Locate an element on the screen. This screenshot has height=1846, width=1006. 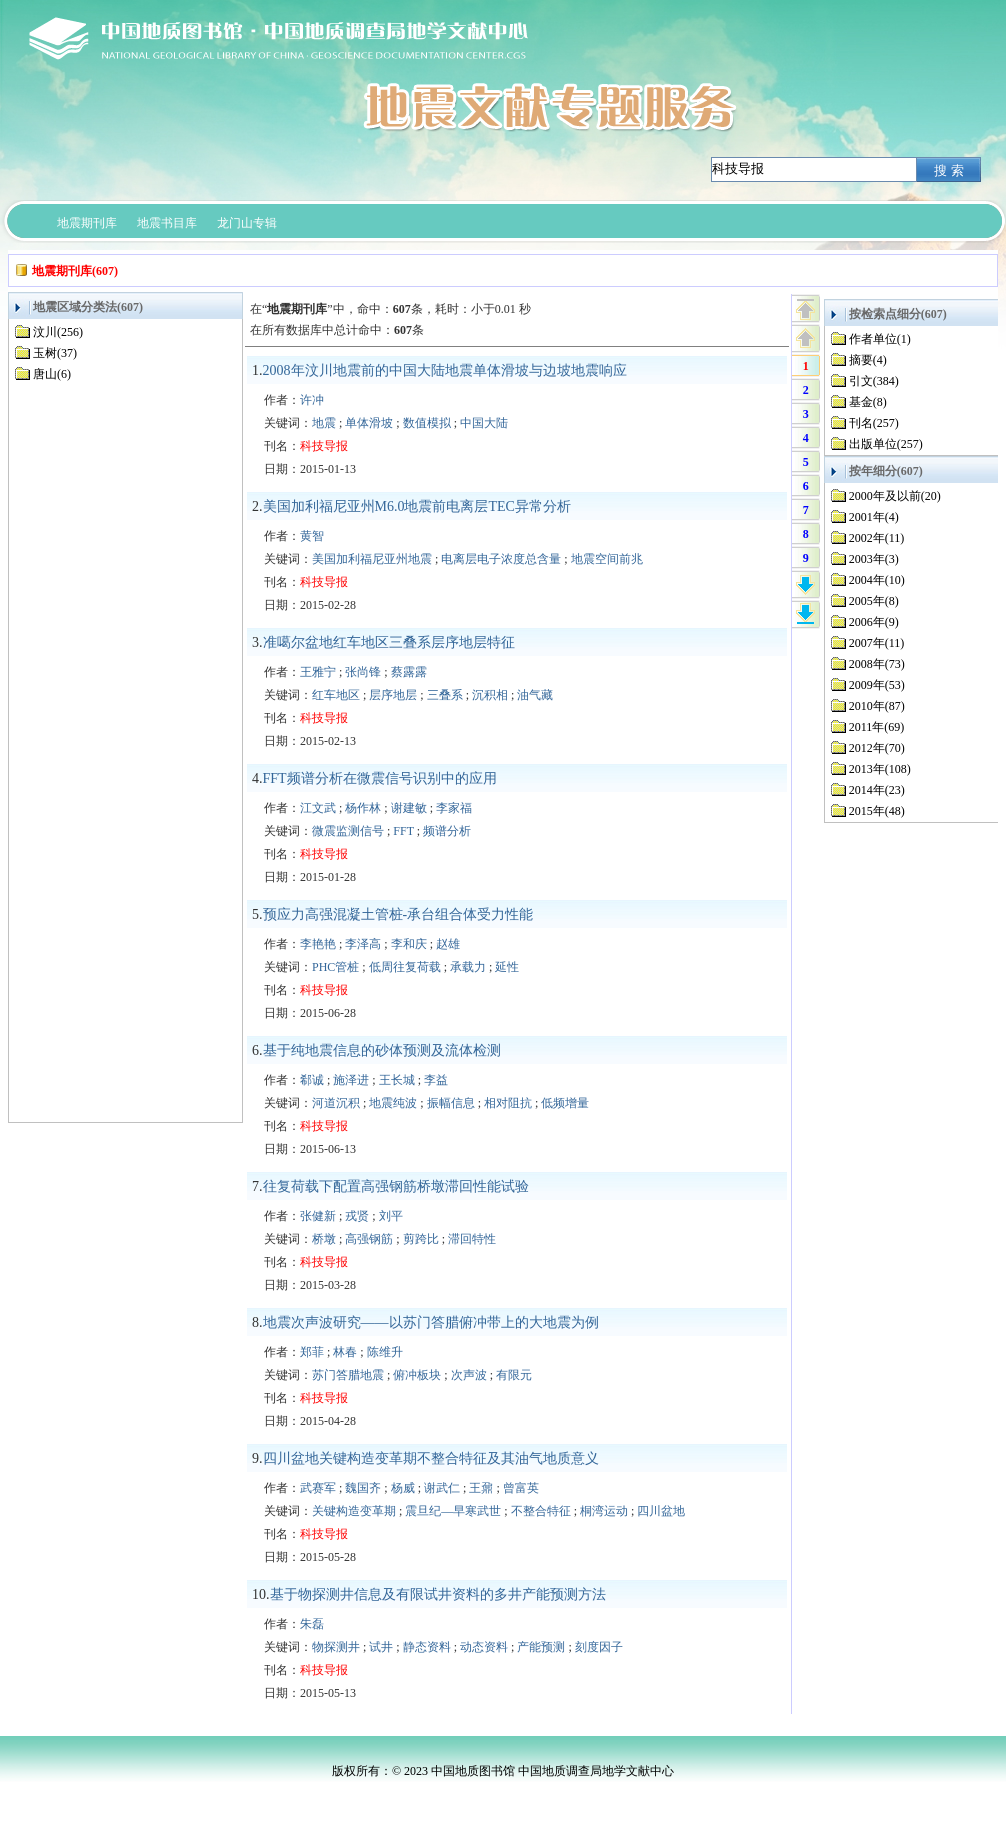
2003年(3) is located at coordinates (874, 559).